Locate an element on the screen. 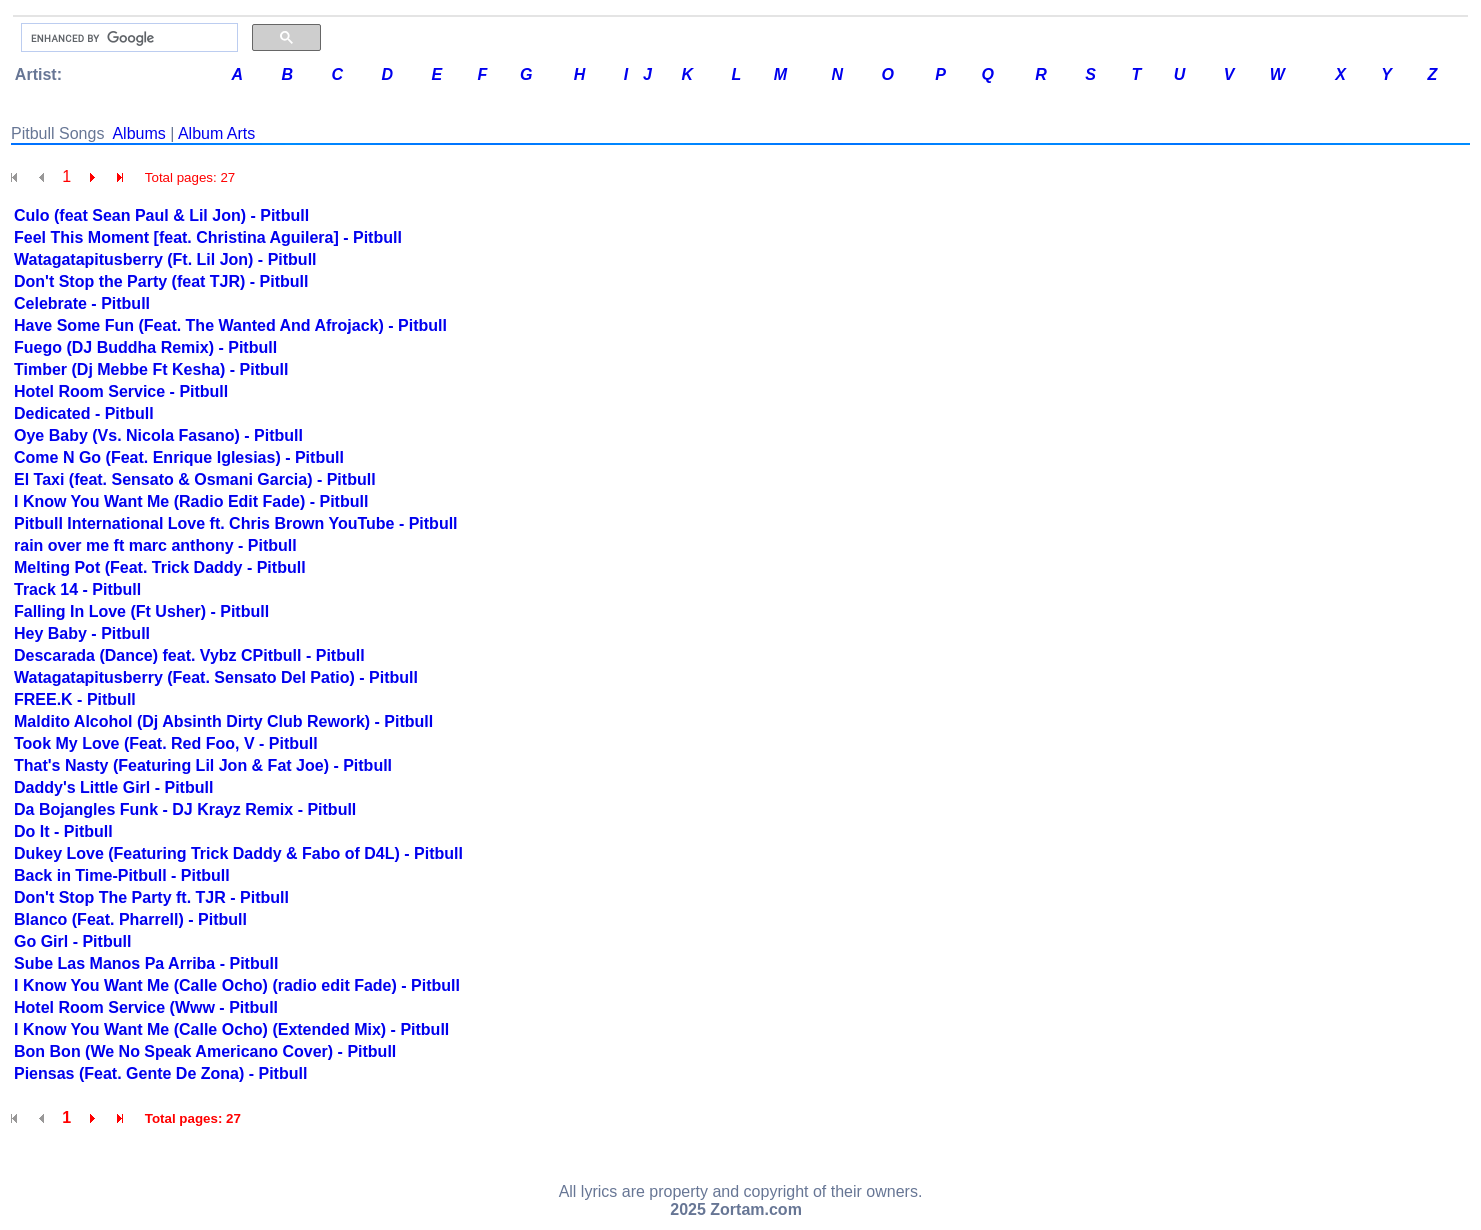 This screenshot has width=1481, height=1230. Dedicated - Pitbull is located at coordinates (84, 413).